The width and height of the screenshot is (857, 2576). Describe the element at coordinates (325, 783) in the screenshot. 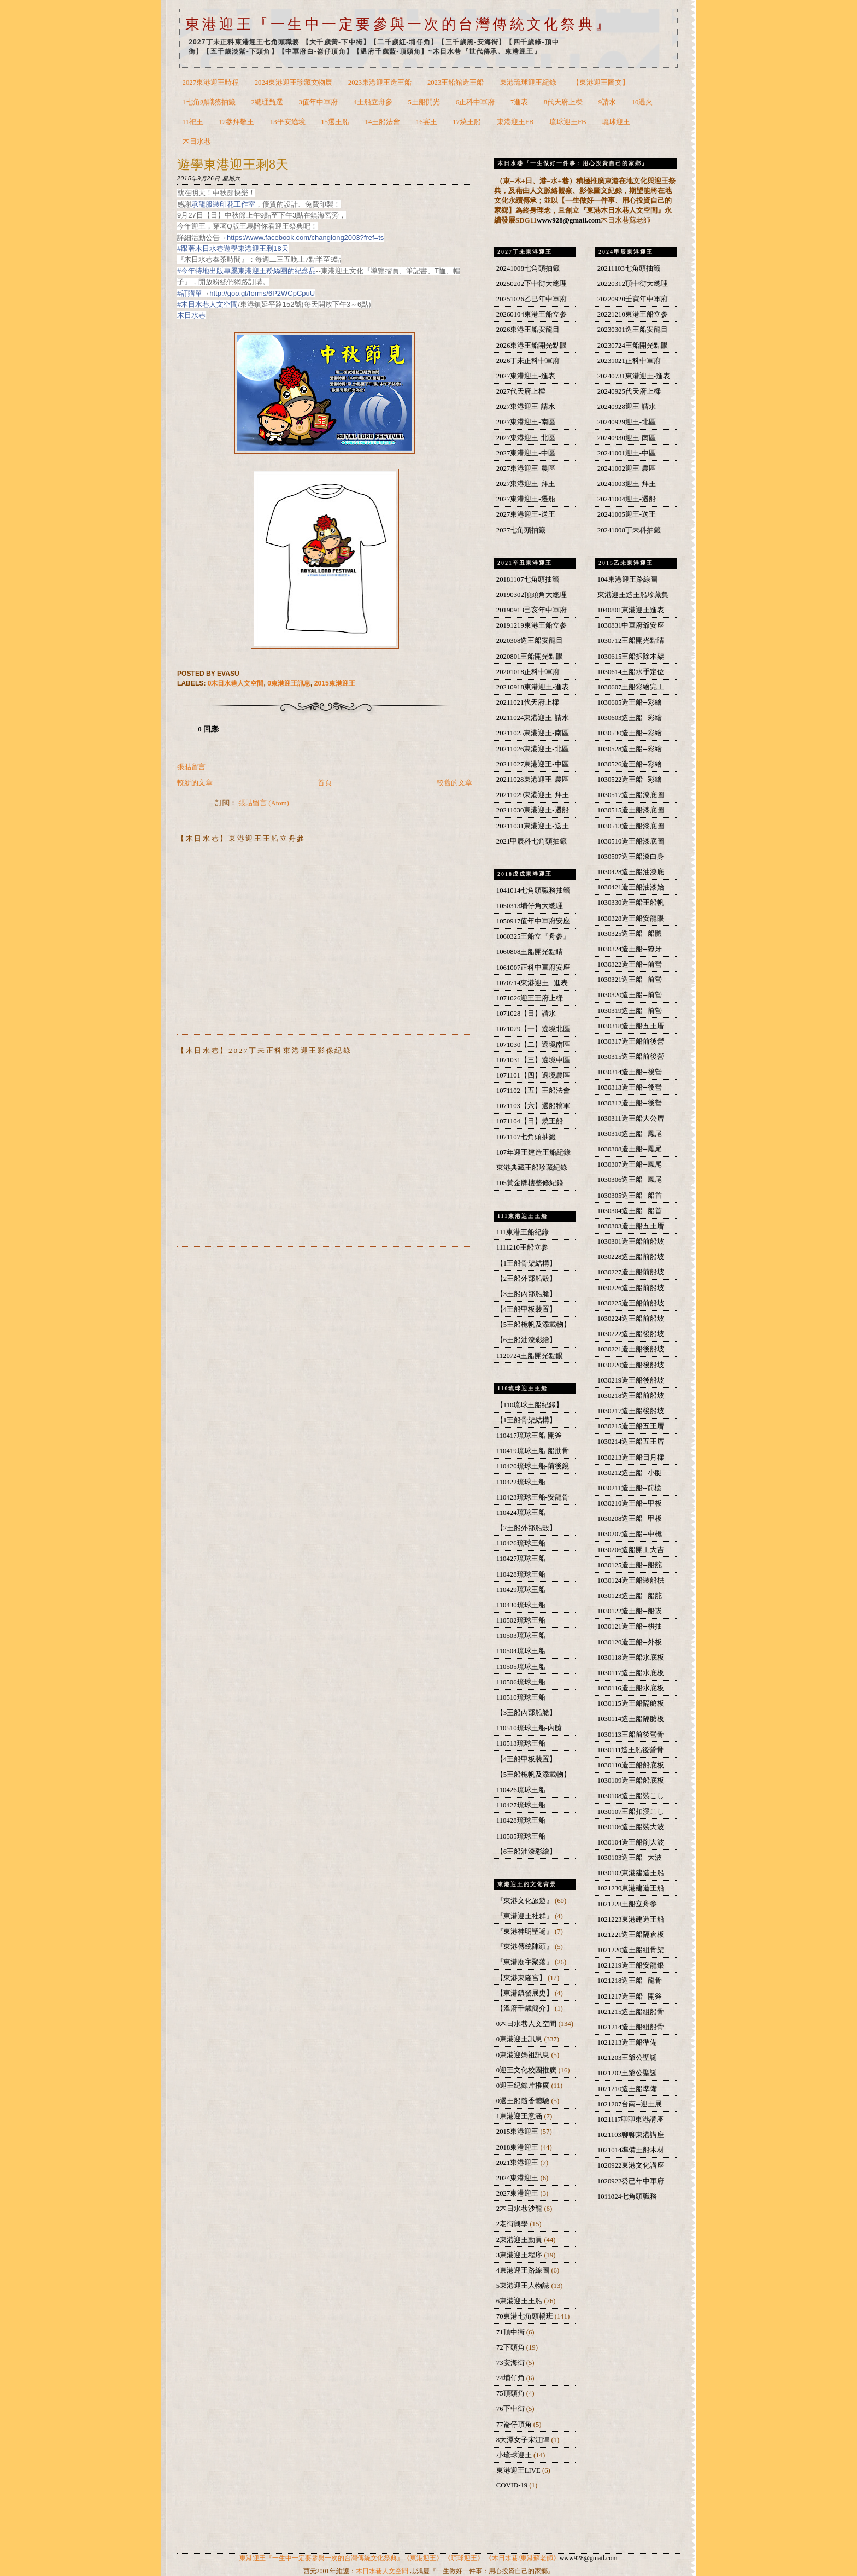

I see `首頁` at that location.